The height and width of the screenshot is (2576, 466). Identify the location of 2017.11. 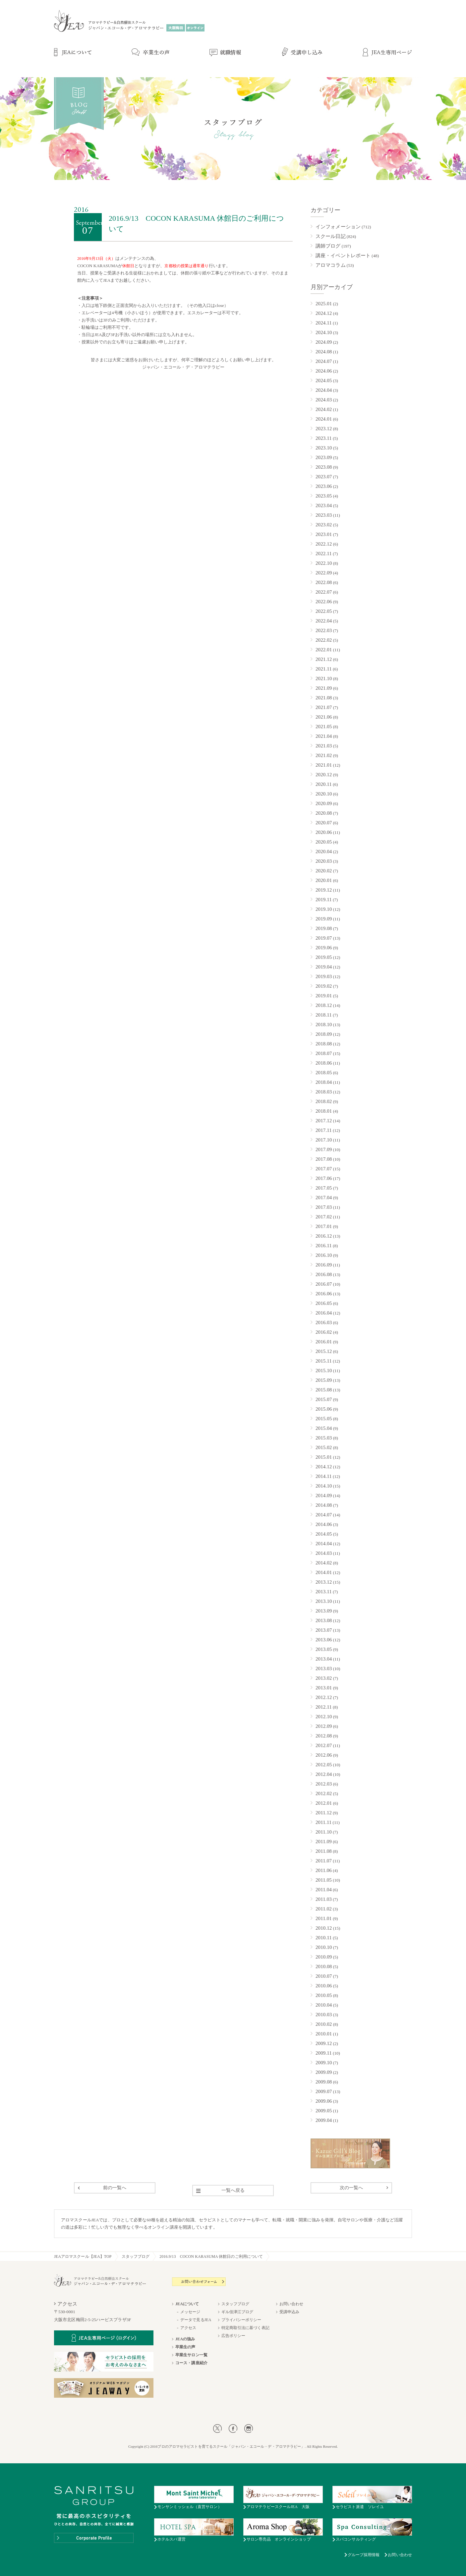
(324, 1130).